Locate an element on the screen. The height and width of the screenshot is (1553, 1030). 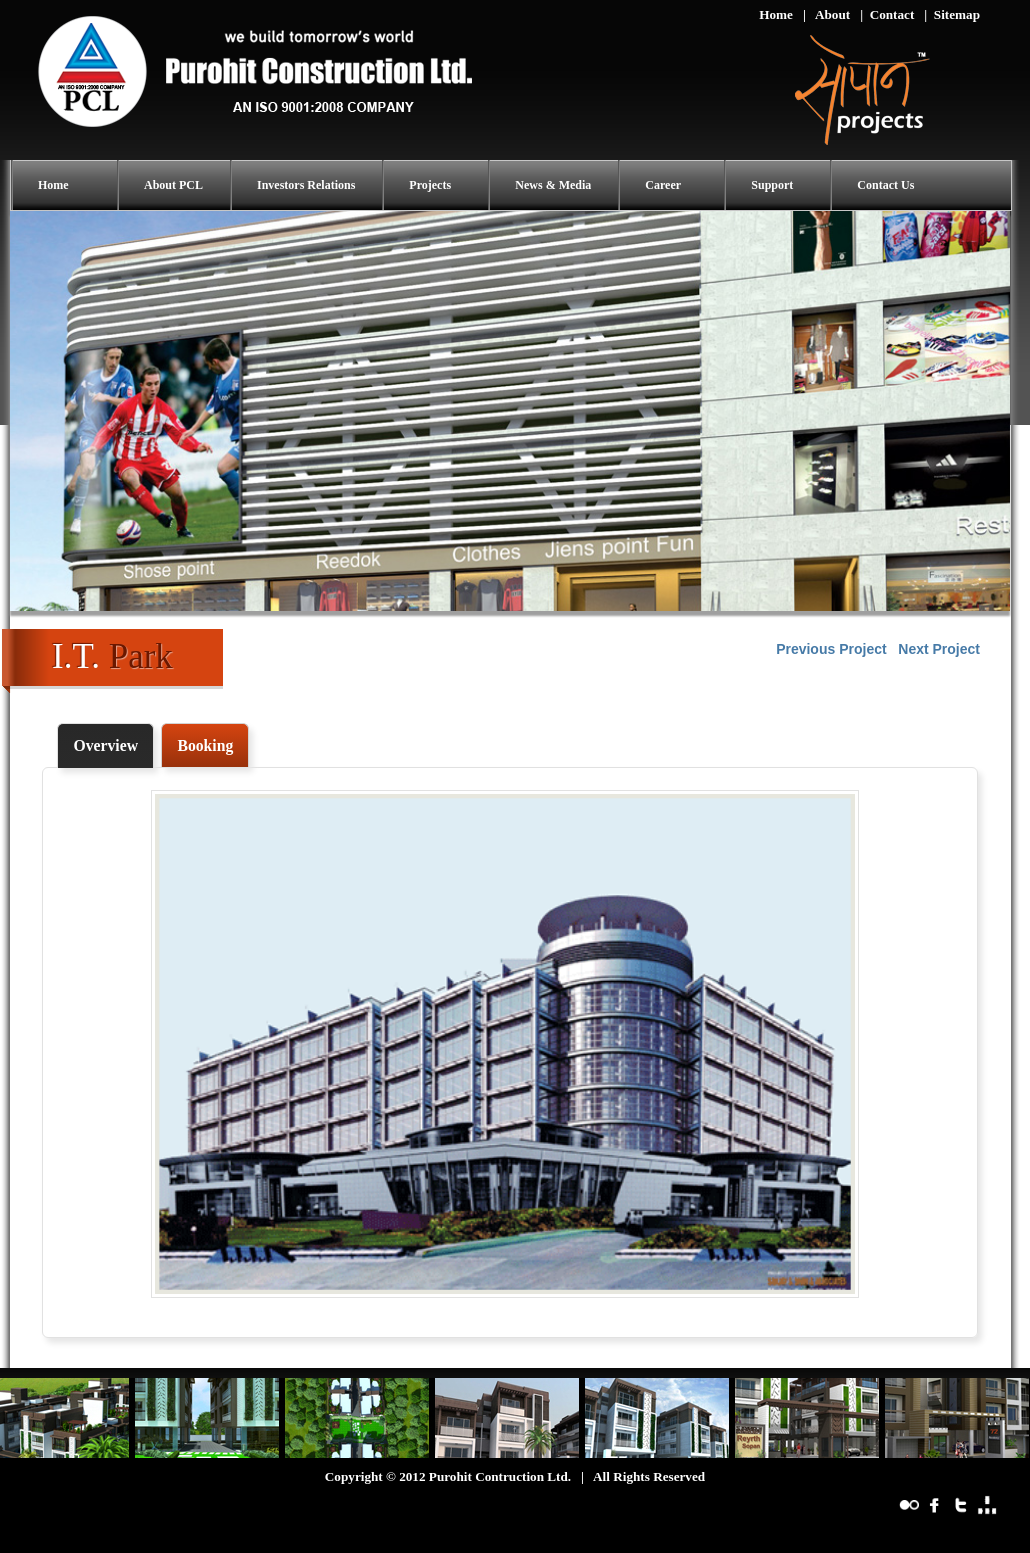
Overview [presentation] is located at coordinates (105, 745).